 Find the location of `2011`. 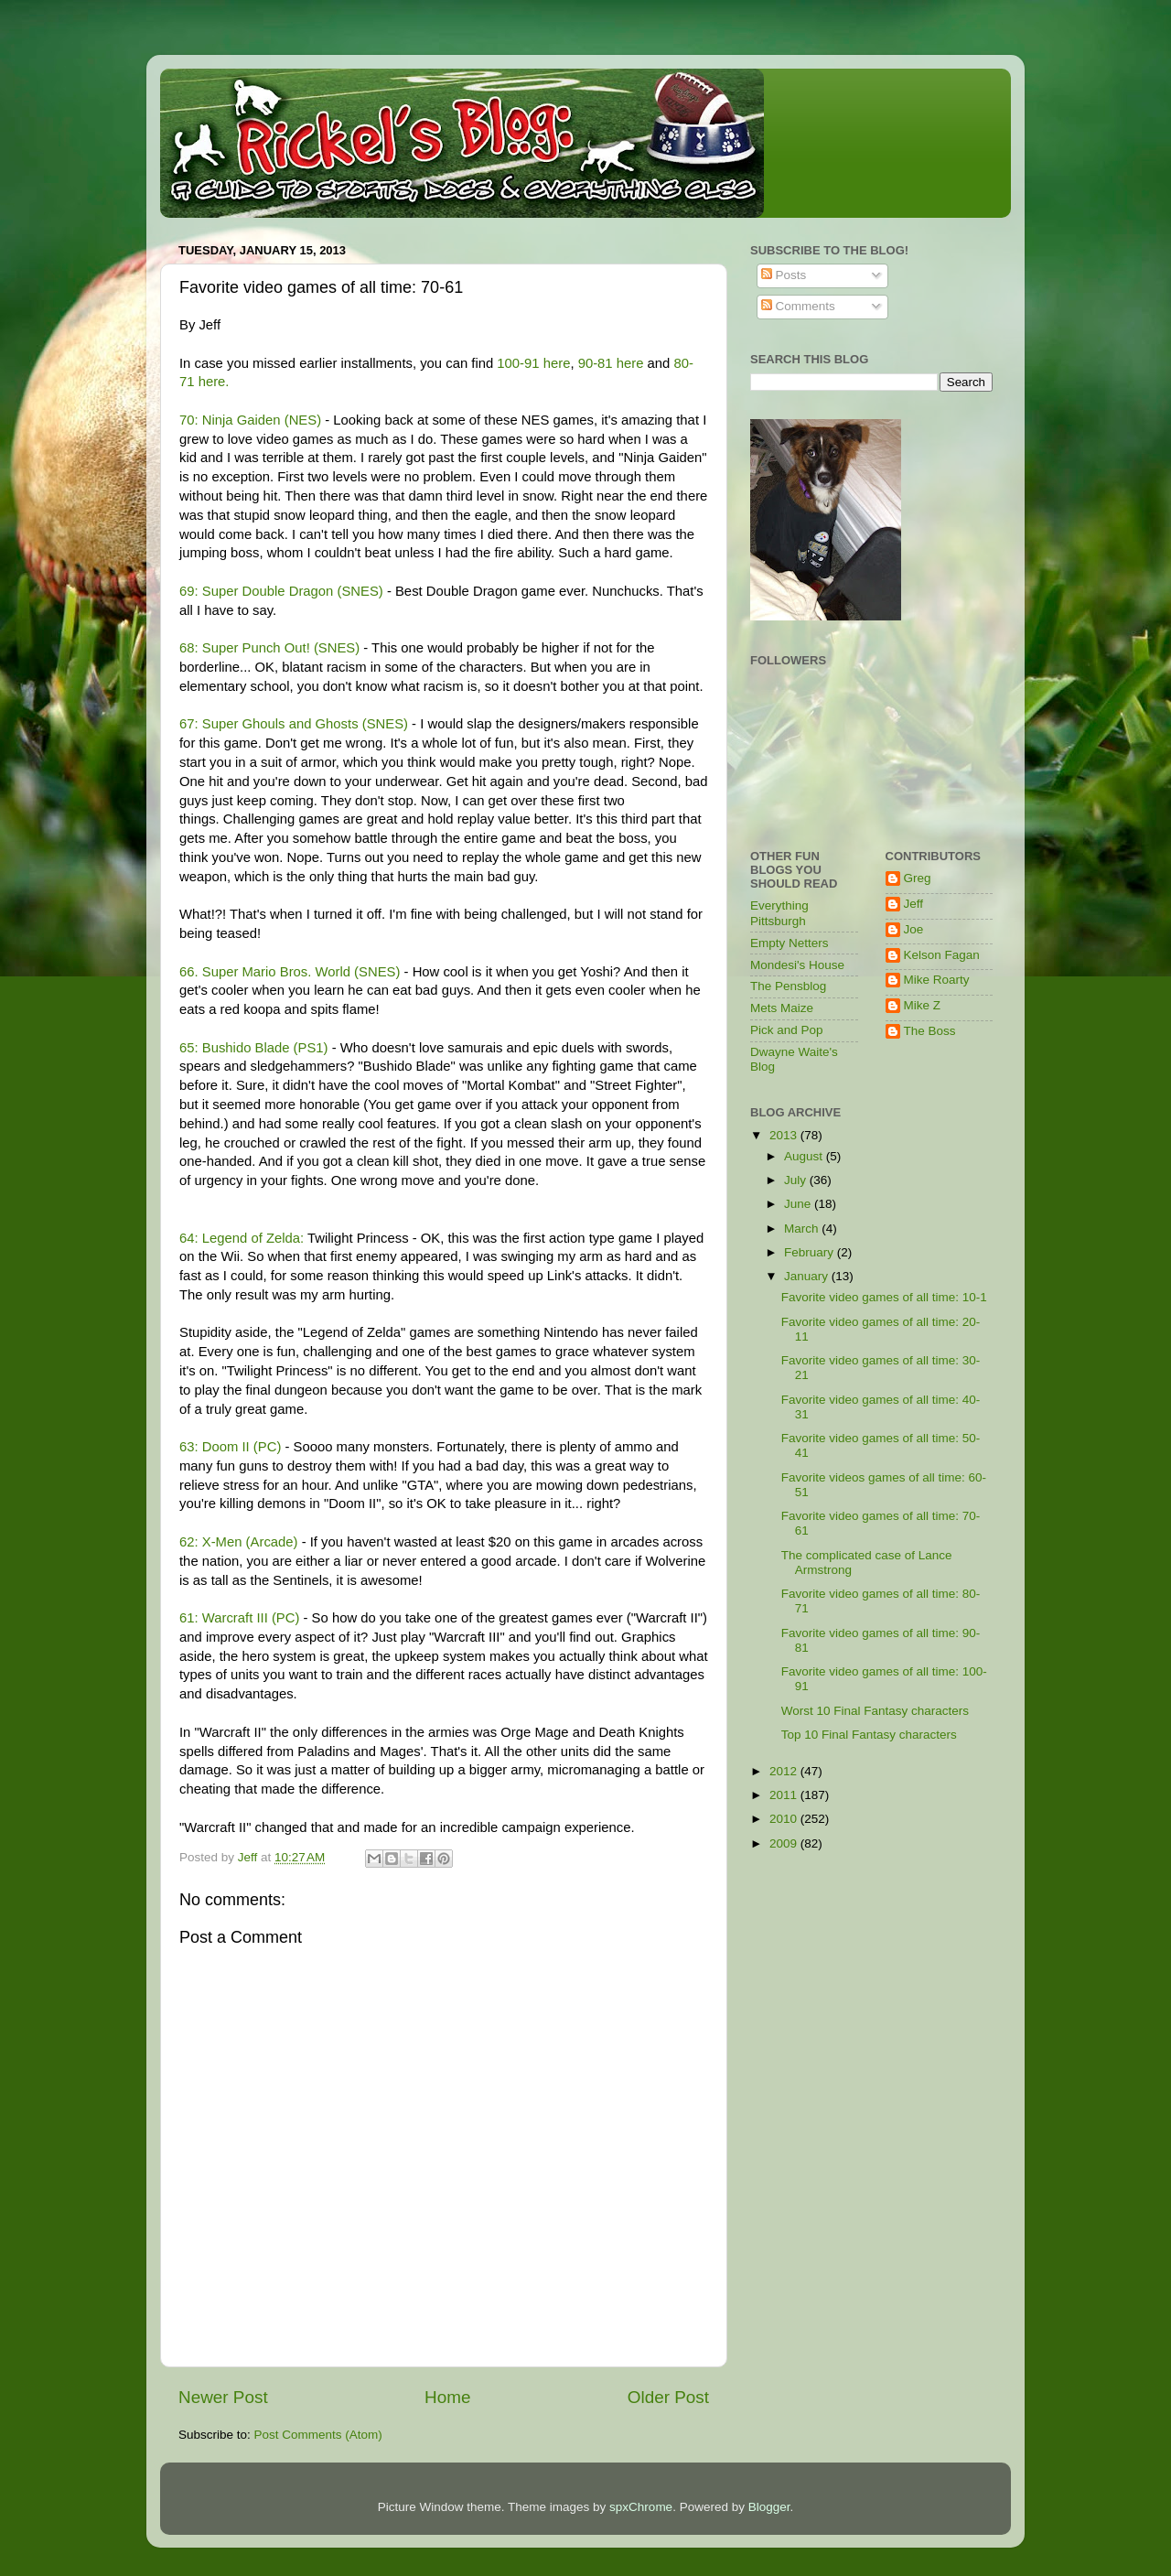

2011 is located at coordinates (784, 1795).